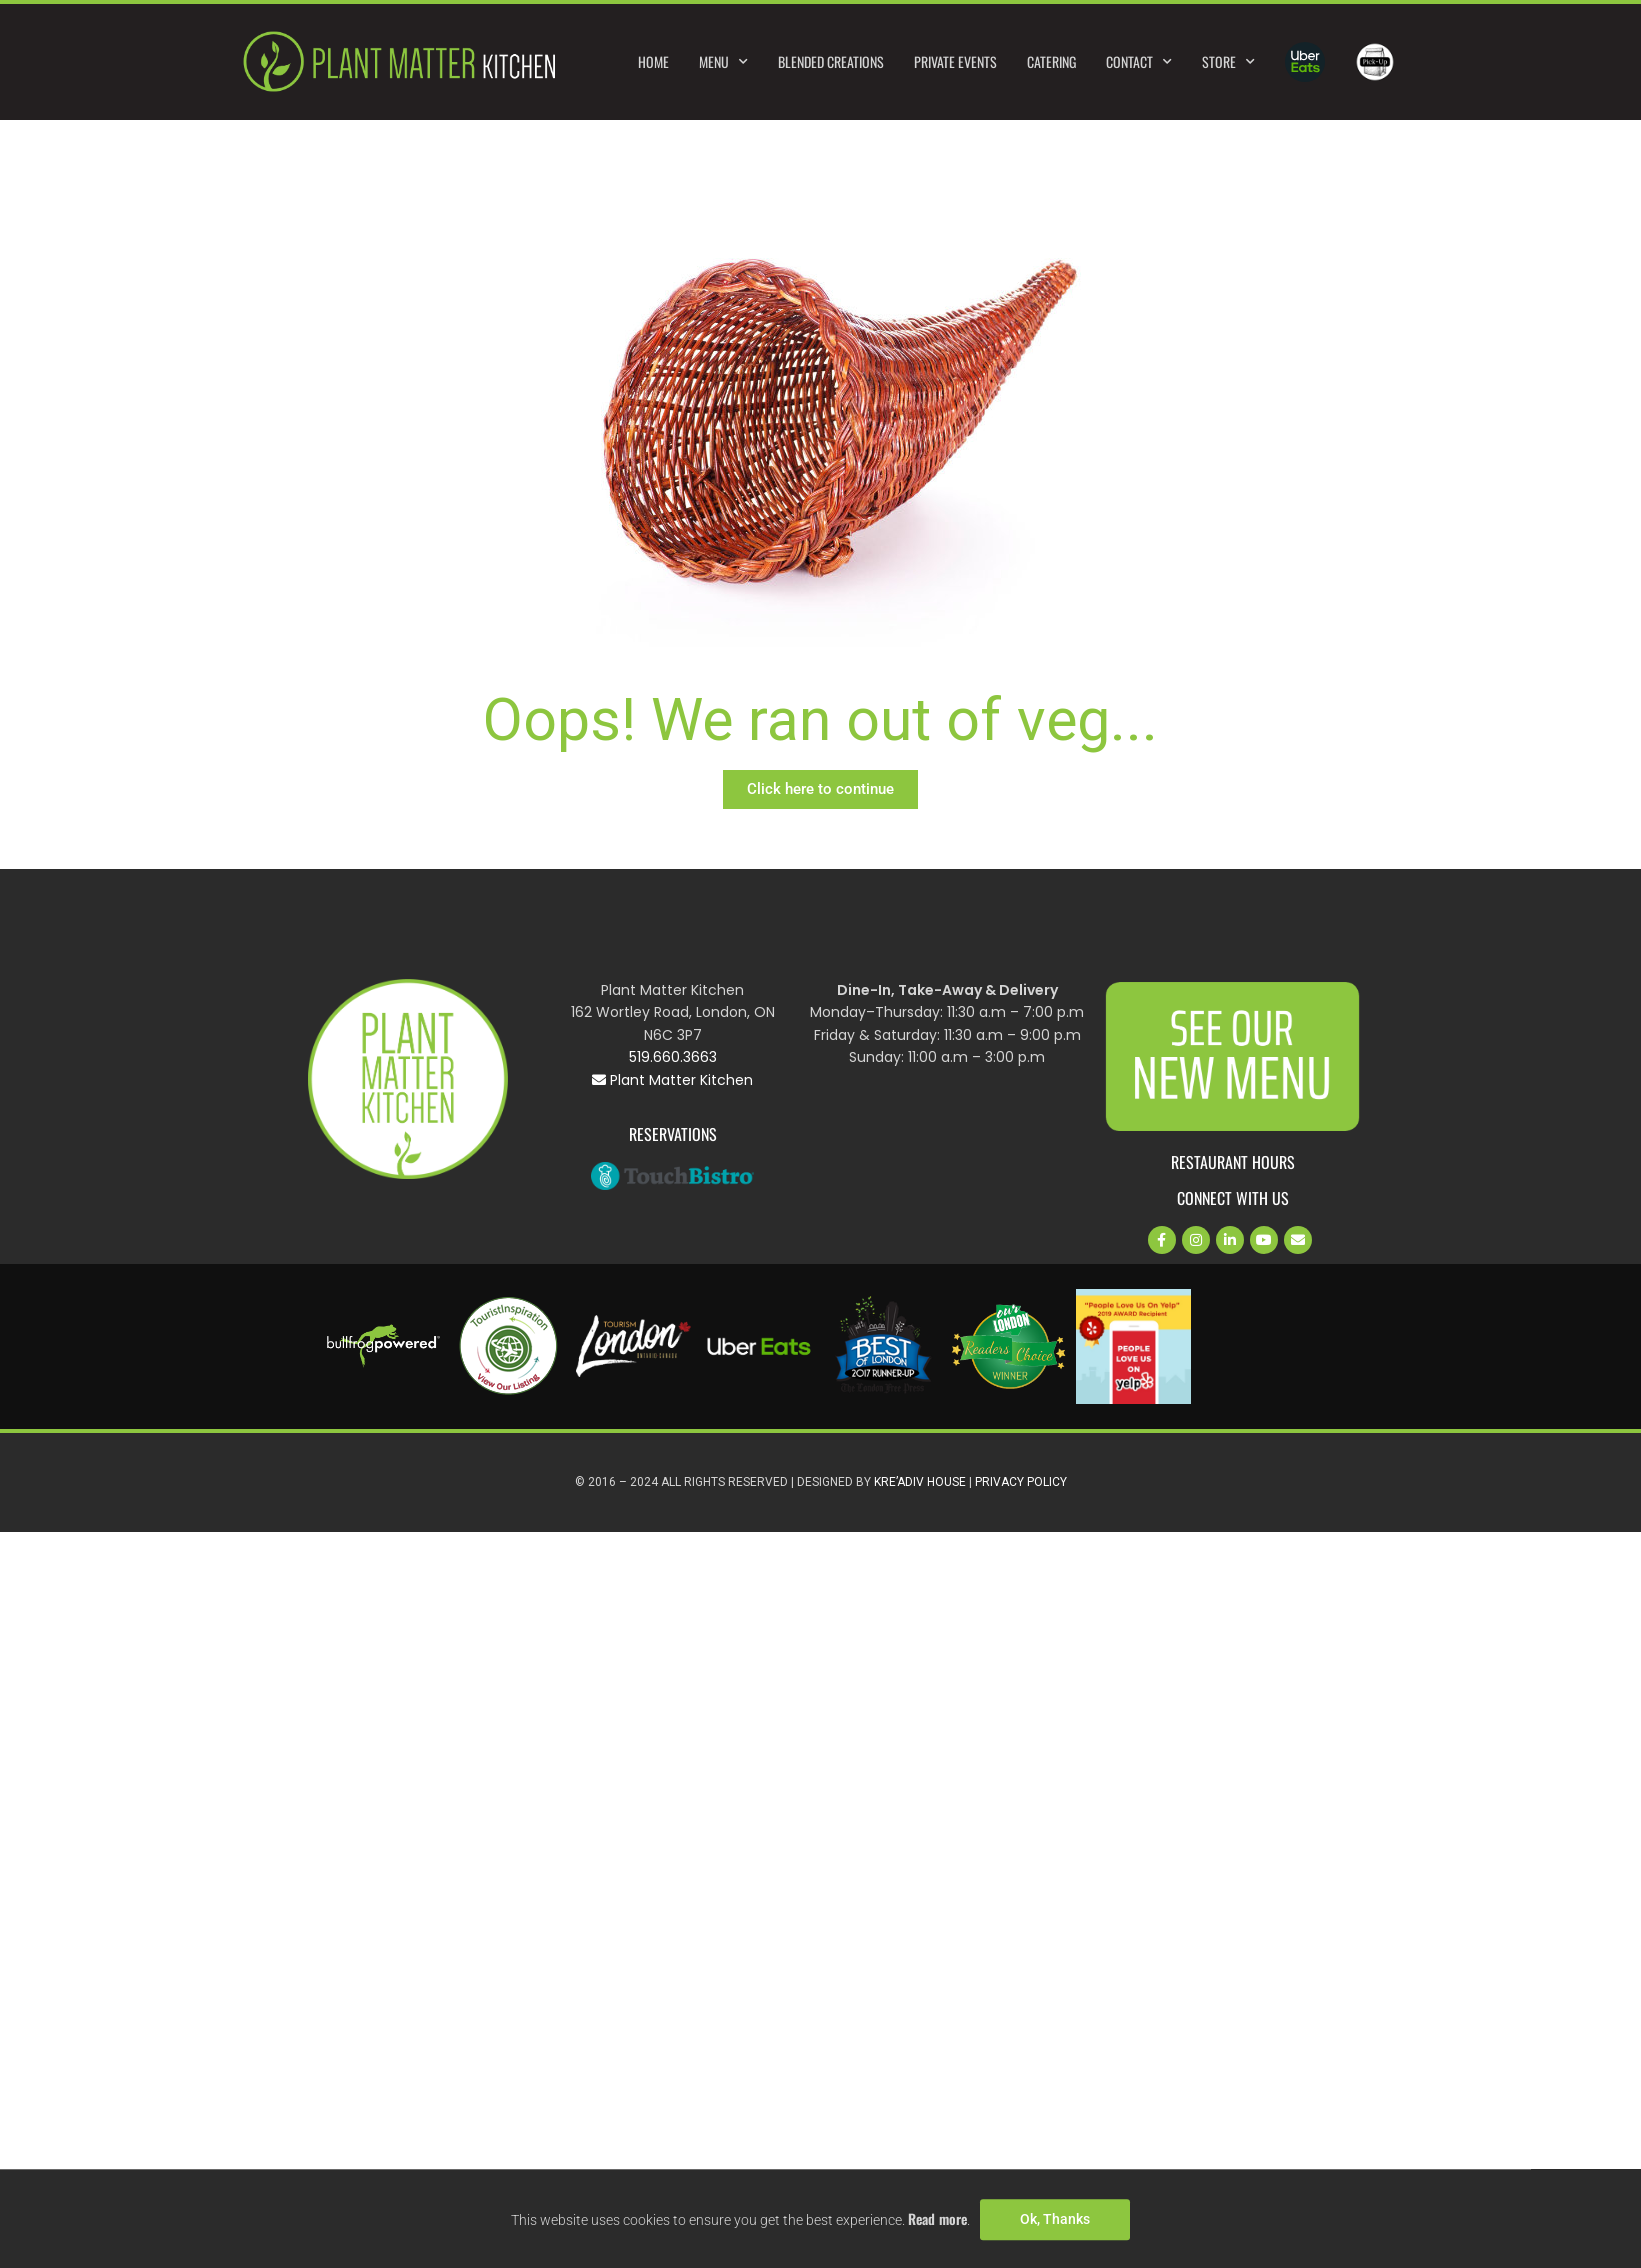 The height and width of the screenshot is (2268, 1641). I want to click on Privacy Policy, so click(1021, 1482).